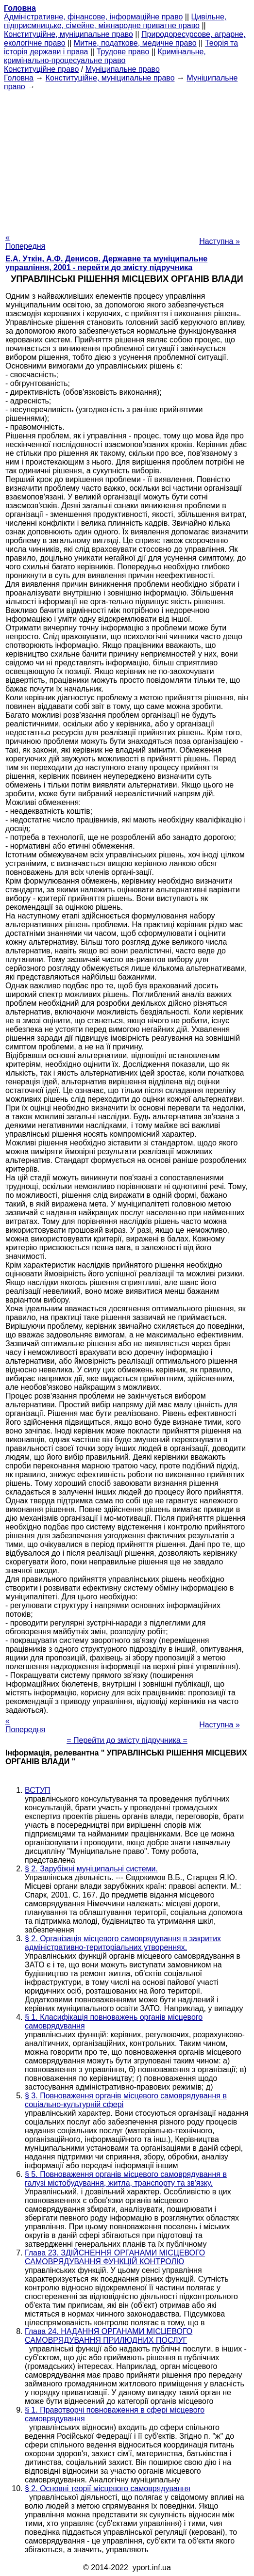 The width and height of the screenshot is (254, 2576). What do you see at coordinates (106, 263) in the screenshot?
I see `Е.А. Уткін, А.Ф. Денисов. Державне та муніципальне управління, 2001 - перейти до змісту підручника` at bounding box center [106, 263].